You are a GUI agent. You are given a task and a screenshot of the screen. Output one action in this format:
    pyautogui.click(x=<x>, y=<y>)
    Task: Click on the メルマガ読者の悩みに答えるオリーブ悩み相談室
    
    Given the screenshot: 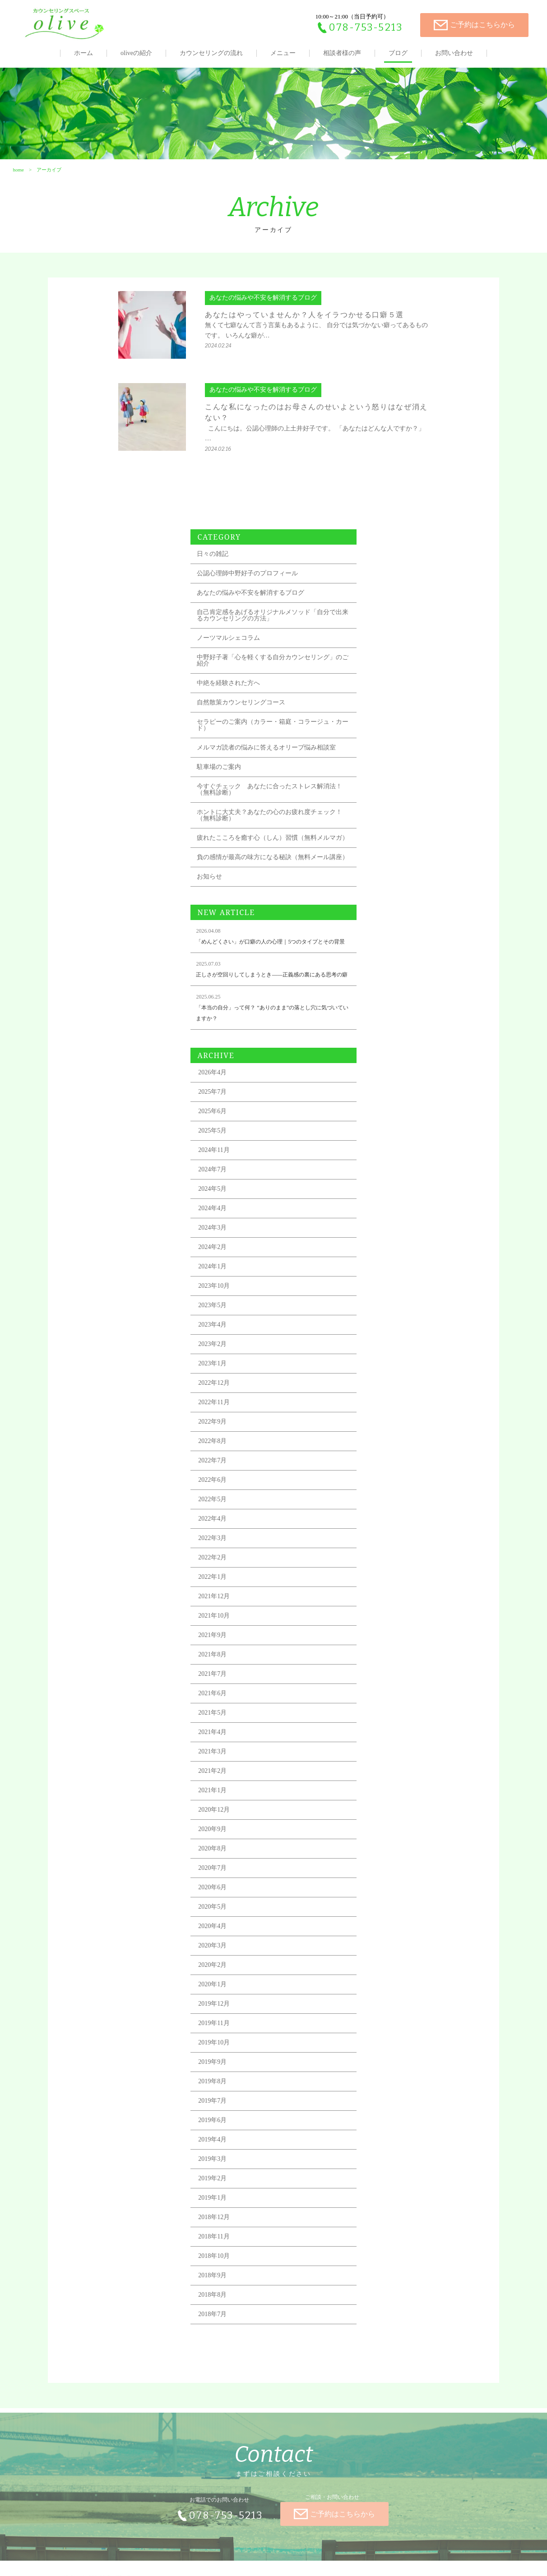 What is the action you would take?
    pyautogui.click(x=421, y=546)
    